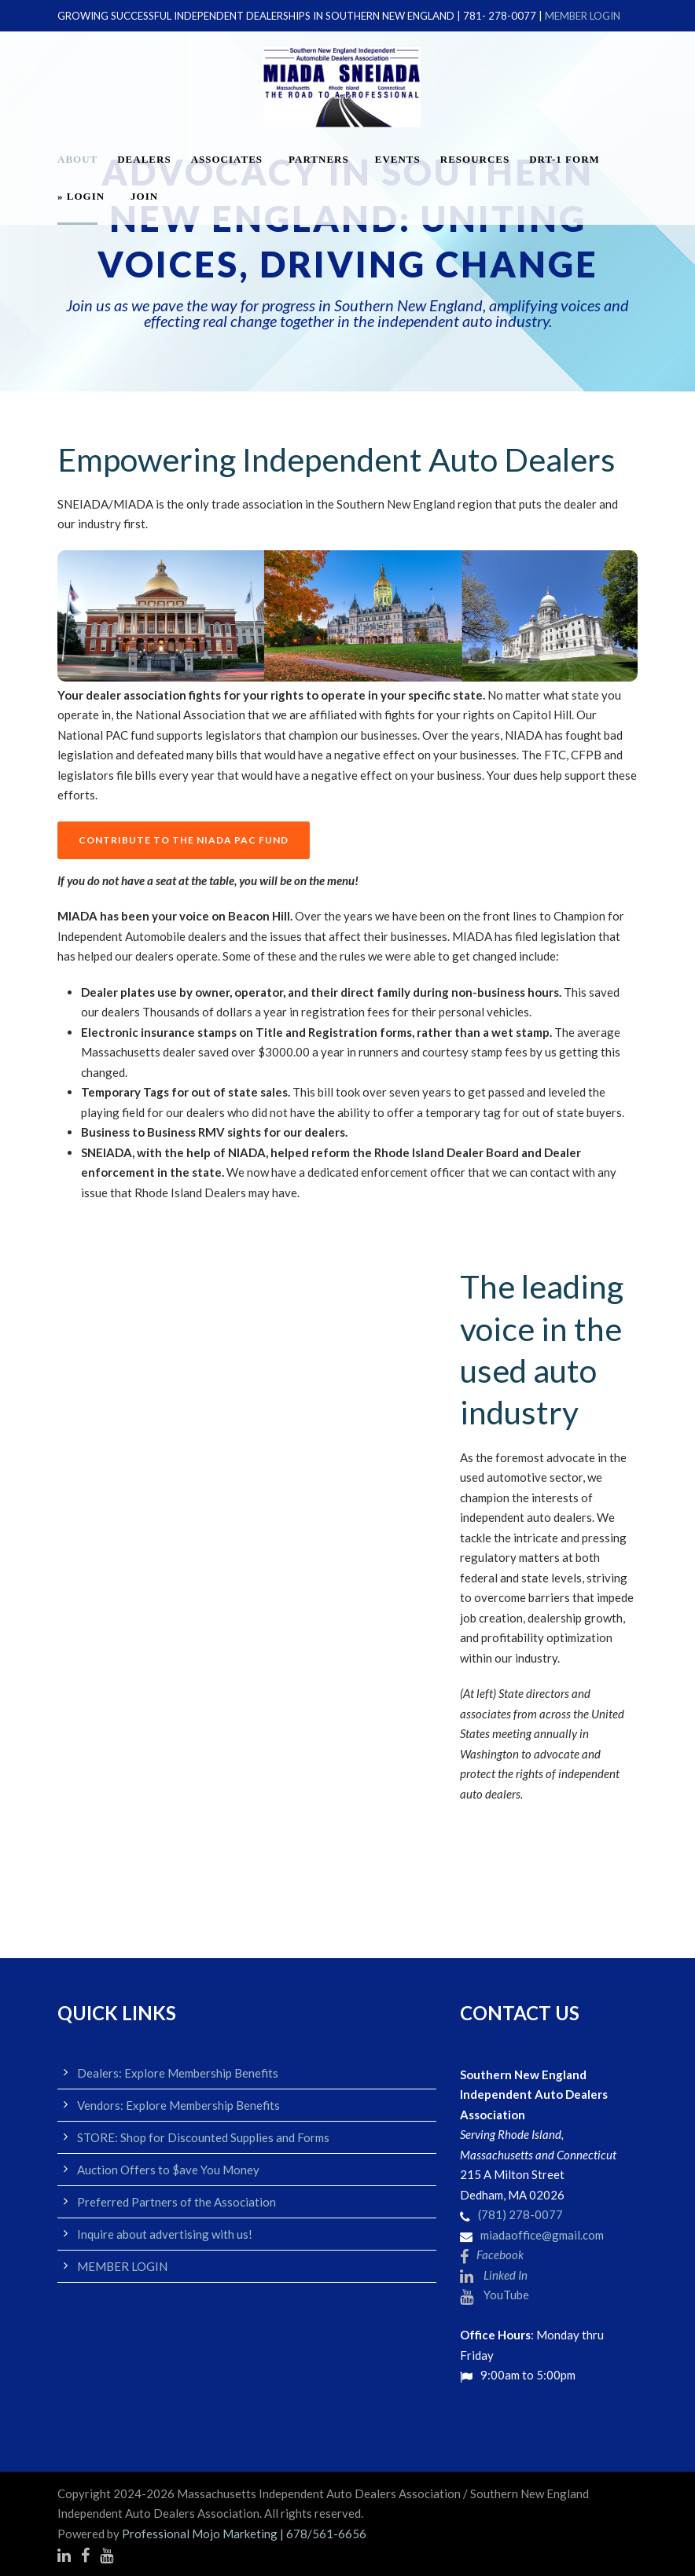 Image resolution: width=695 pixels, height=2576 pixels. I want to click on EVENTS, so click(398, 159).